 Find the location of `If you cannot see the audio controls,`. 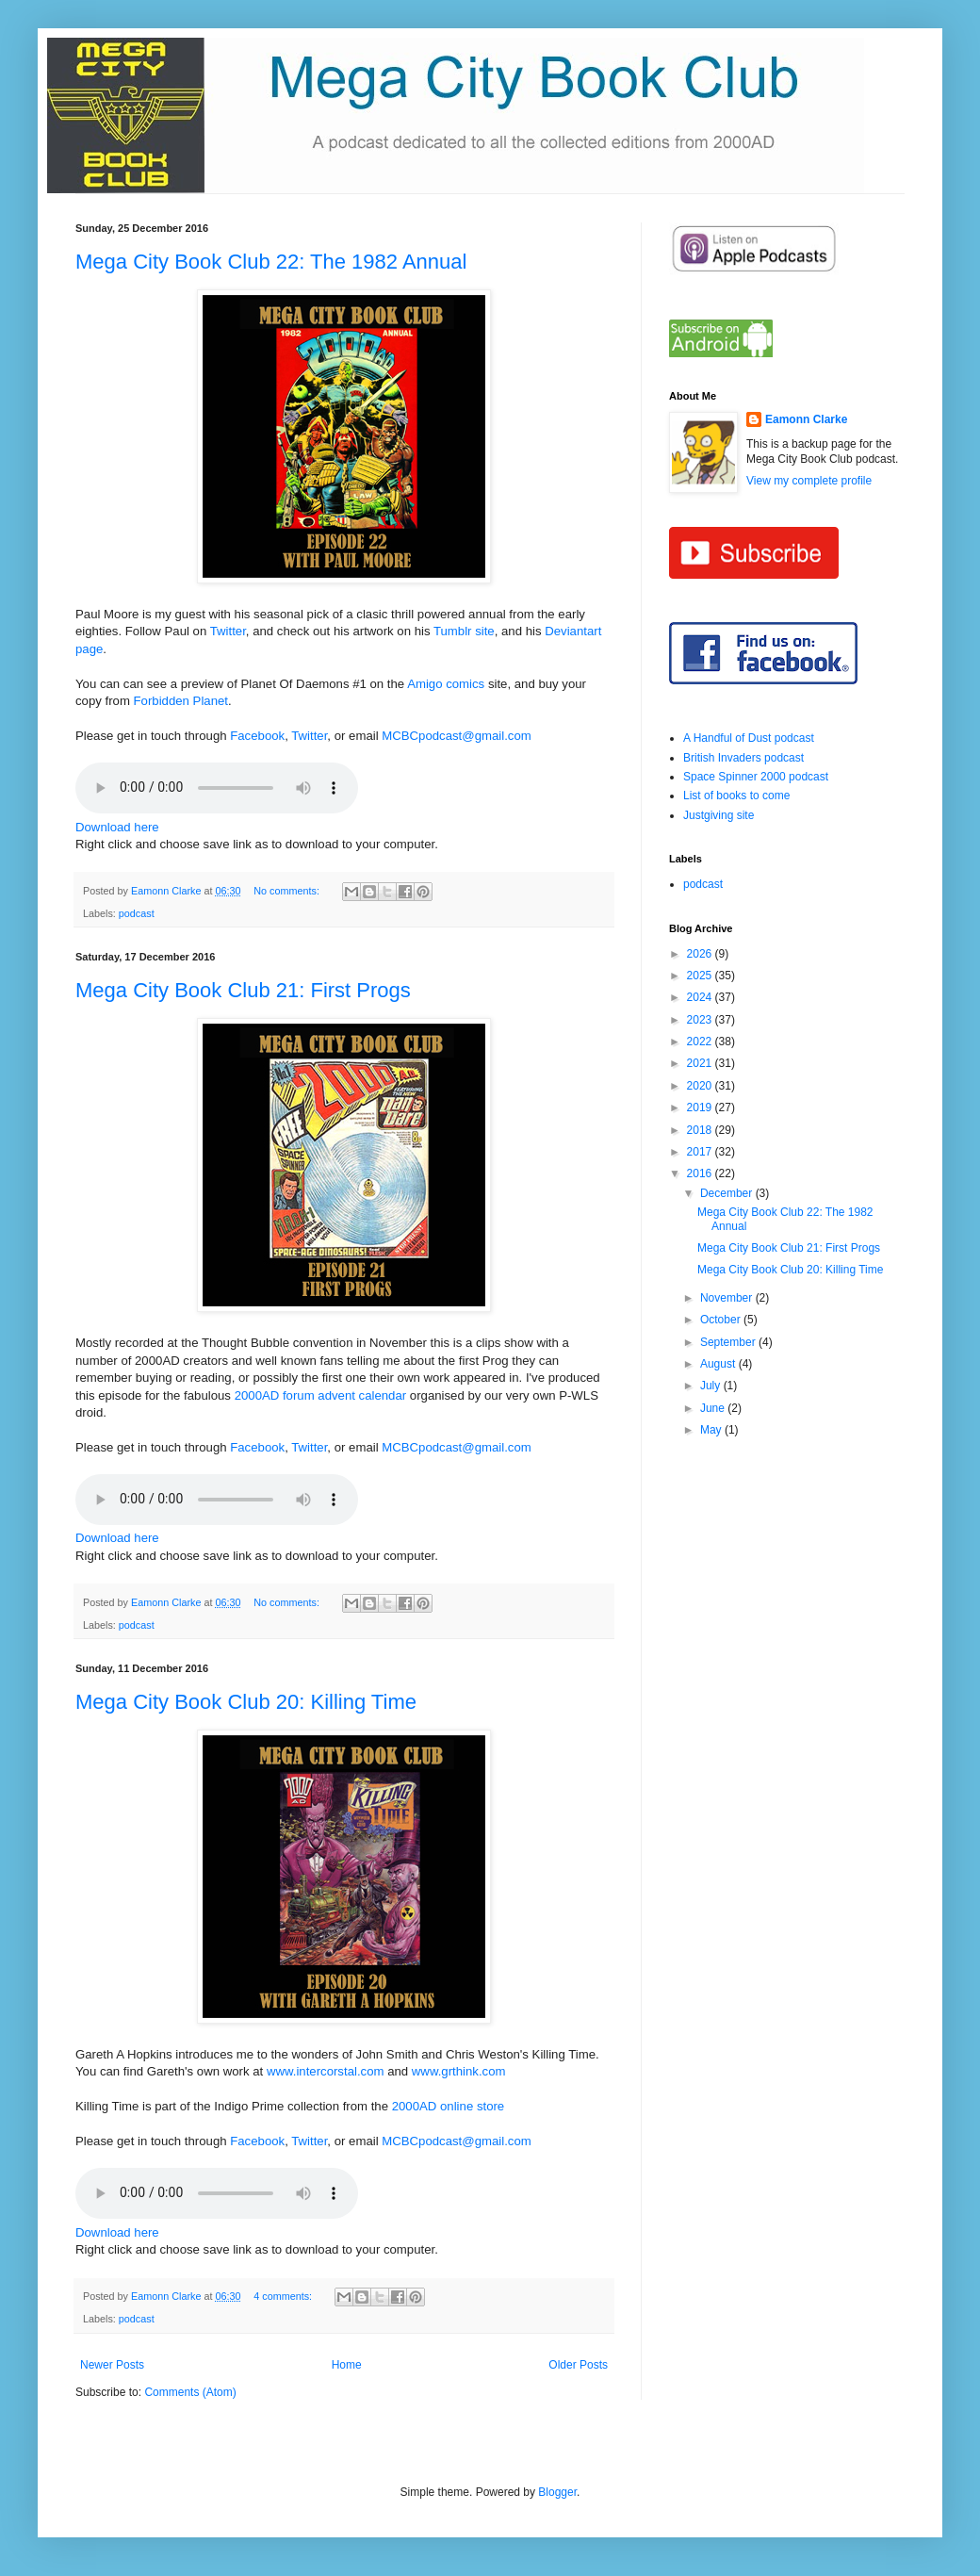

If you cannot see the audio controls, is located at coordinates (216, 788).